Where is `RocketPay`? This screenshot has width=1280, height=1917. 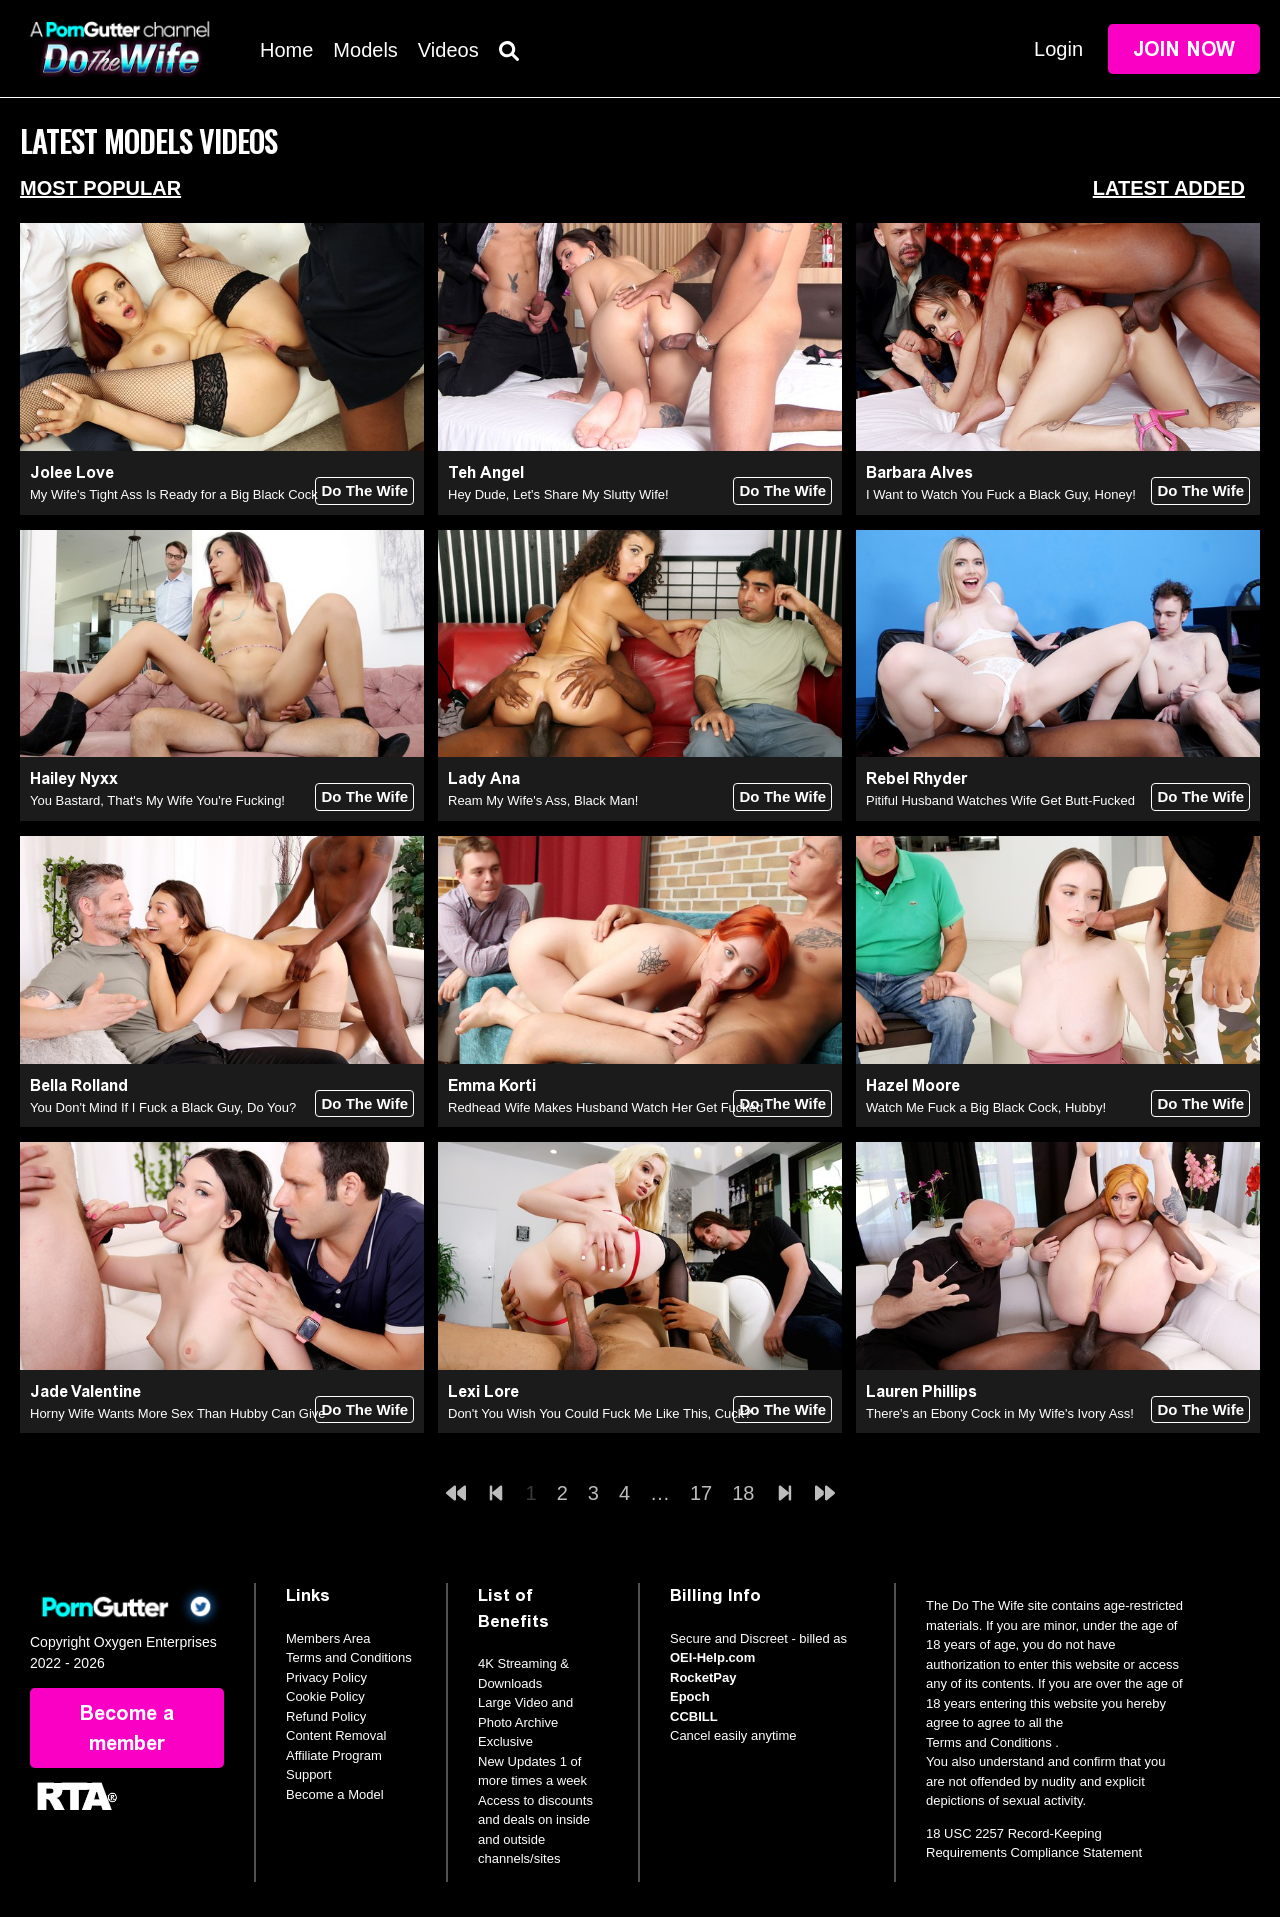
RocketPay is located at coordinates (703, 1677).